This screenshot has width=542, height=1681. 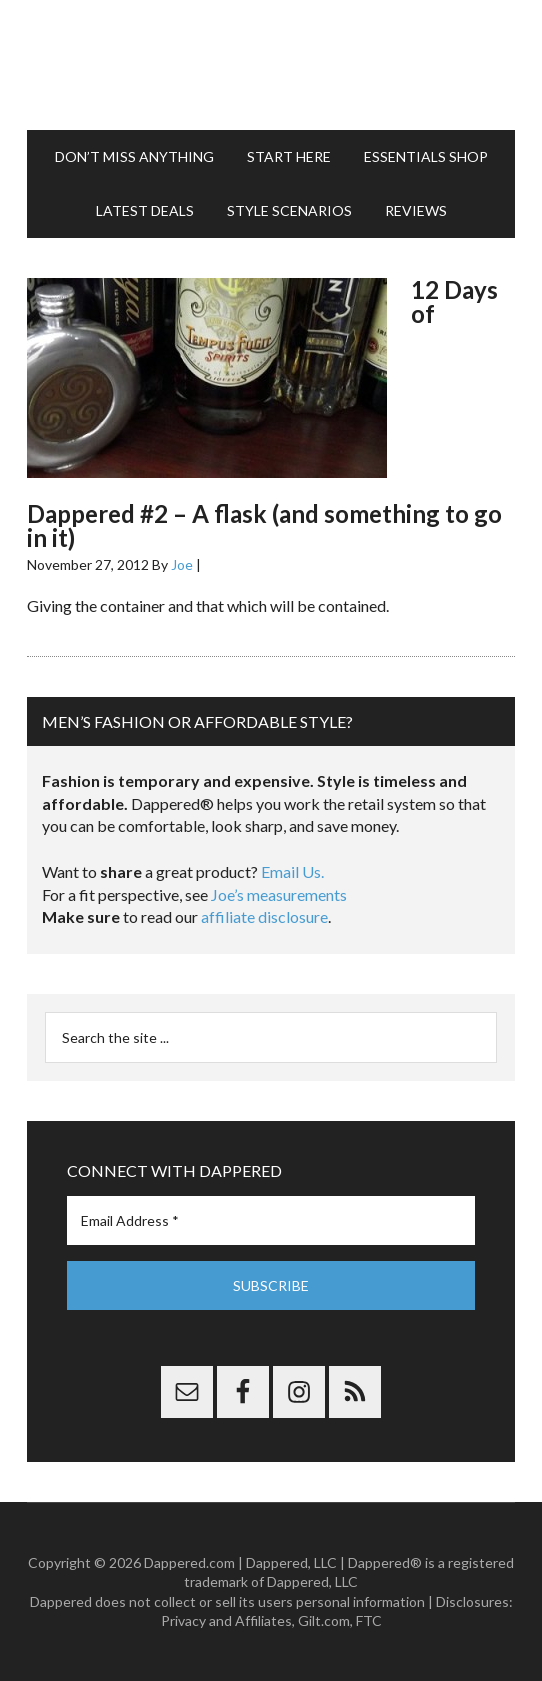 What do you see at coordinates (271, 1220) in the screenshot?
I see `[Email Address *]` at bounding box center [271, 1220].